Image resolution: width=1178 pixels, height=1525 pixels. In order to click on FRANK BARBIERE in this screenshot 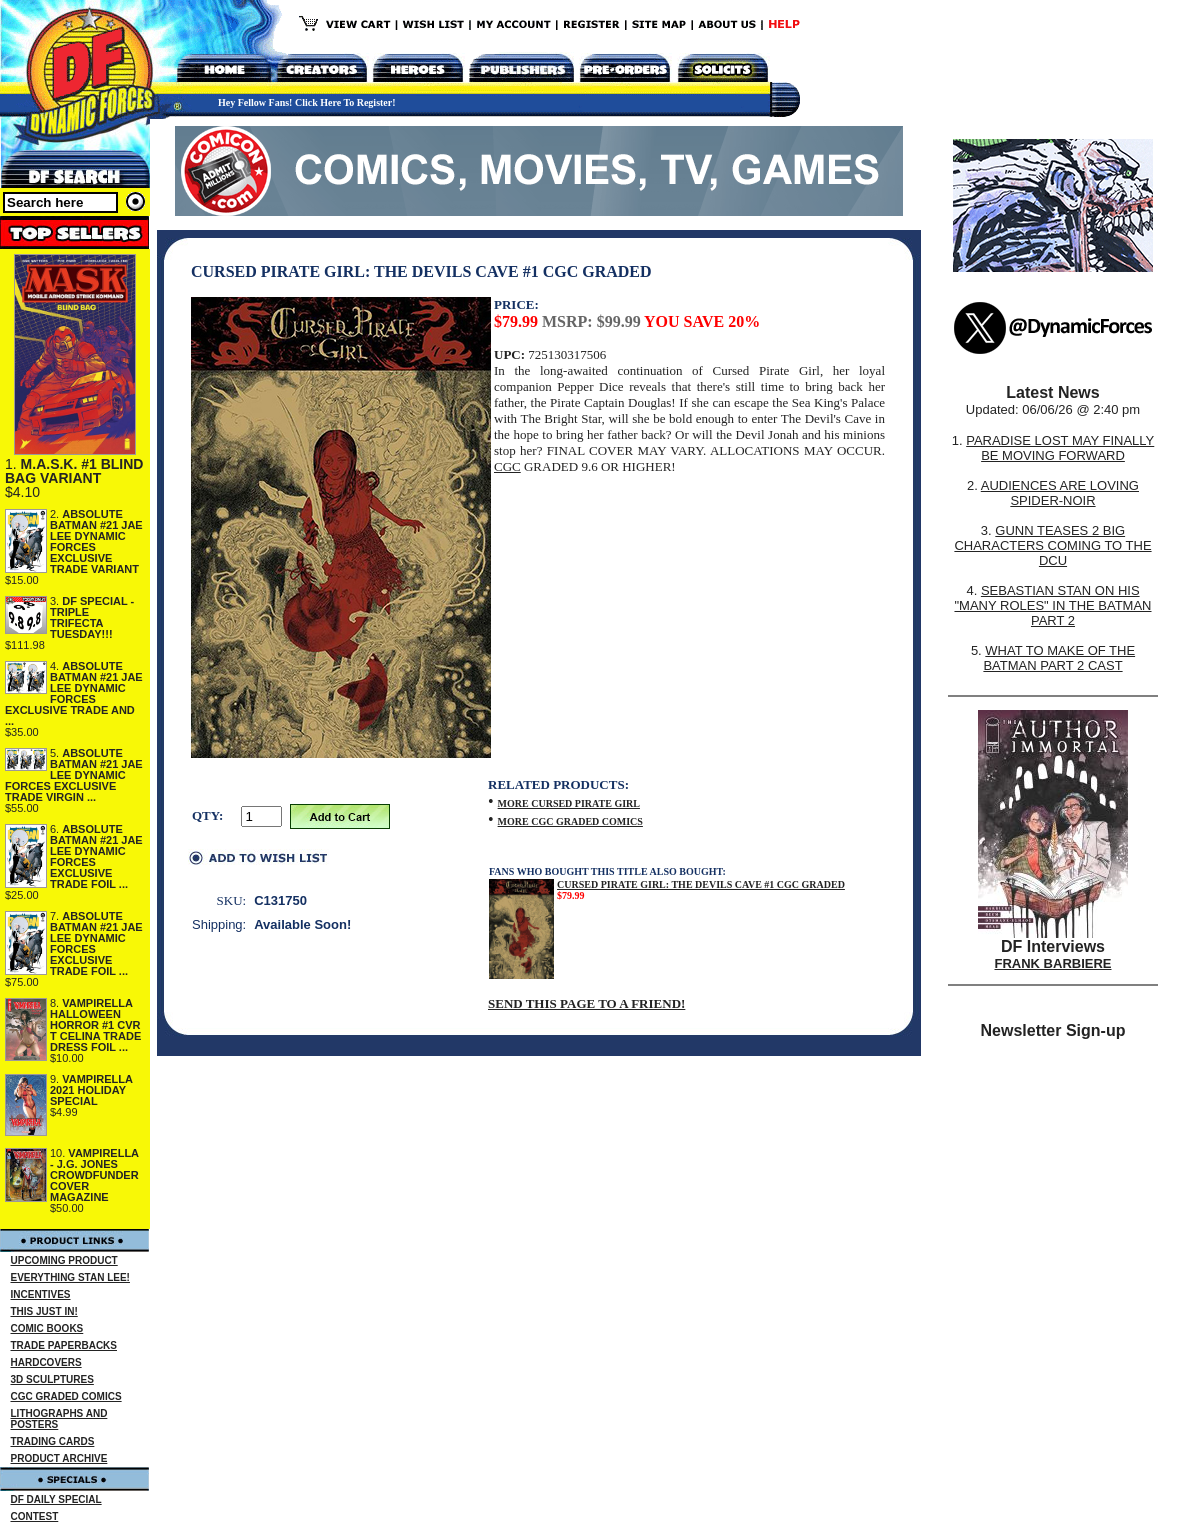, I will do `click(1053, 963)`.